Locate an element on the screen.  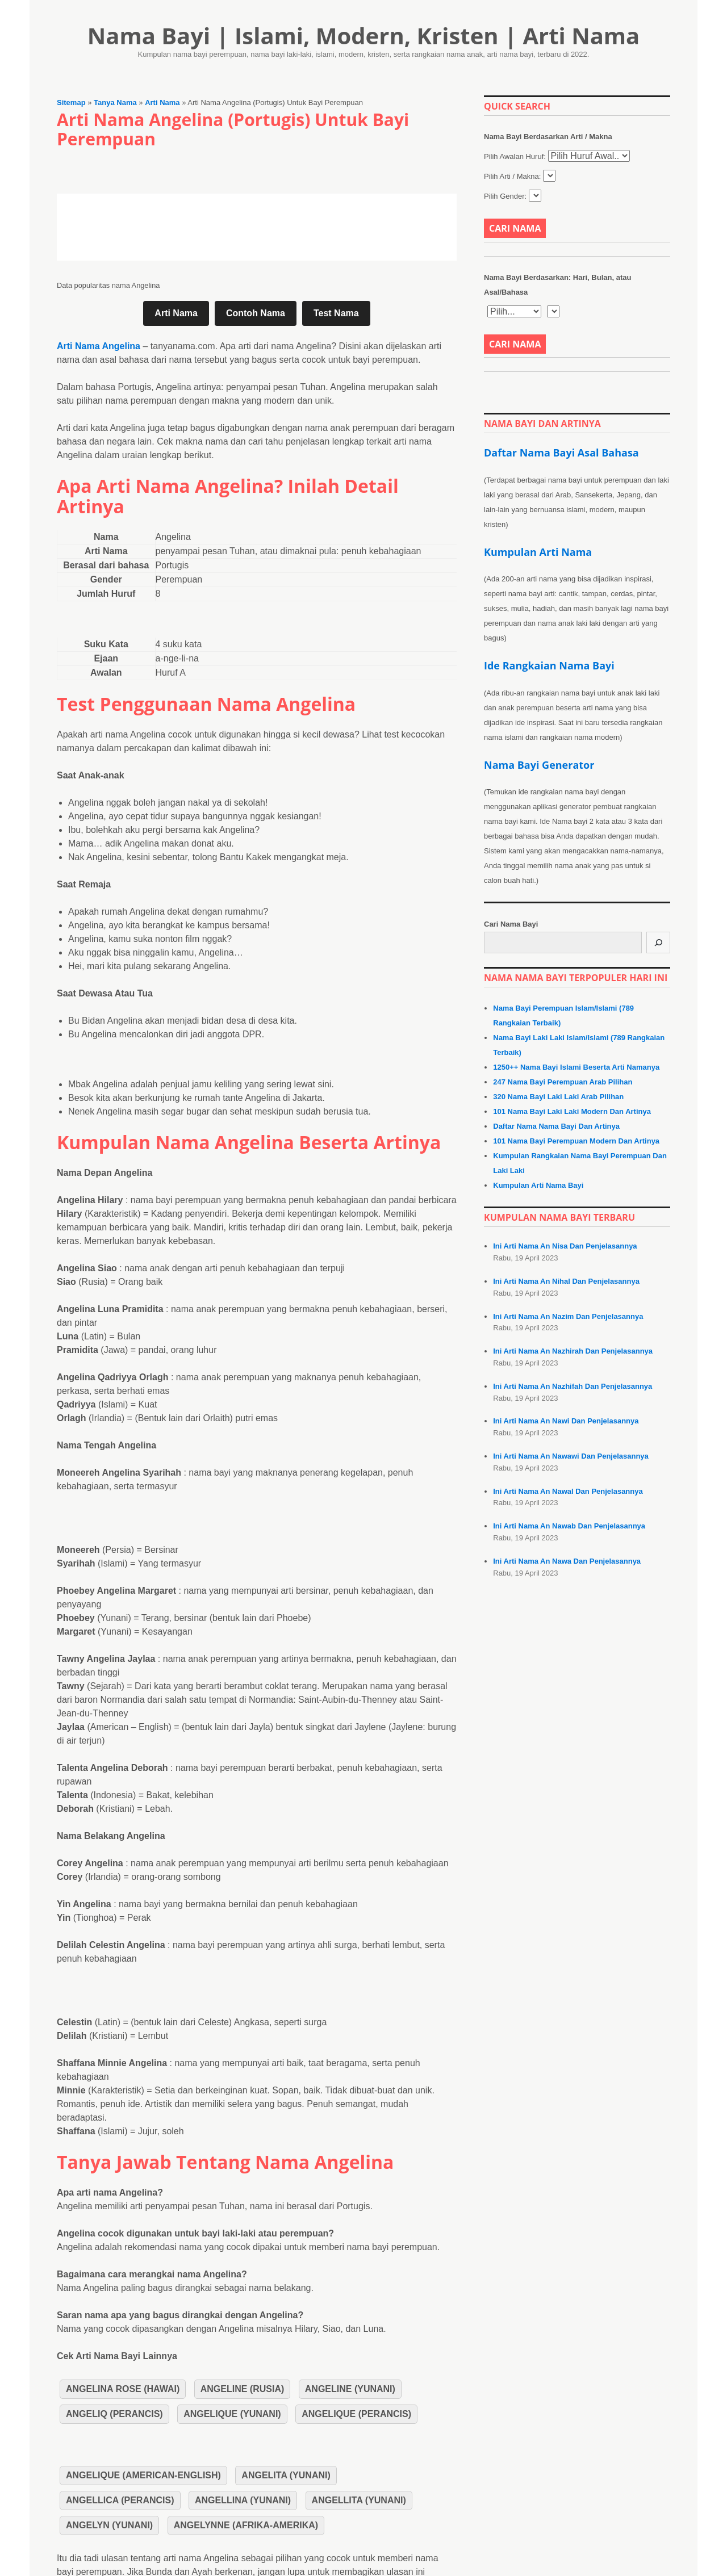
Angellica (Perancis) is located at coordinates (120, 2500).